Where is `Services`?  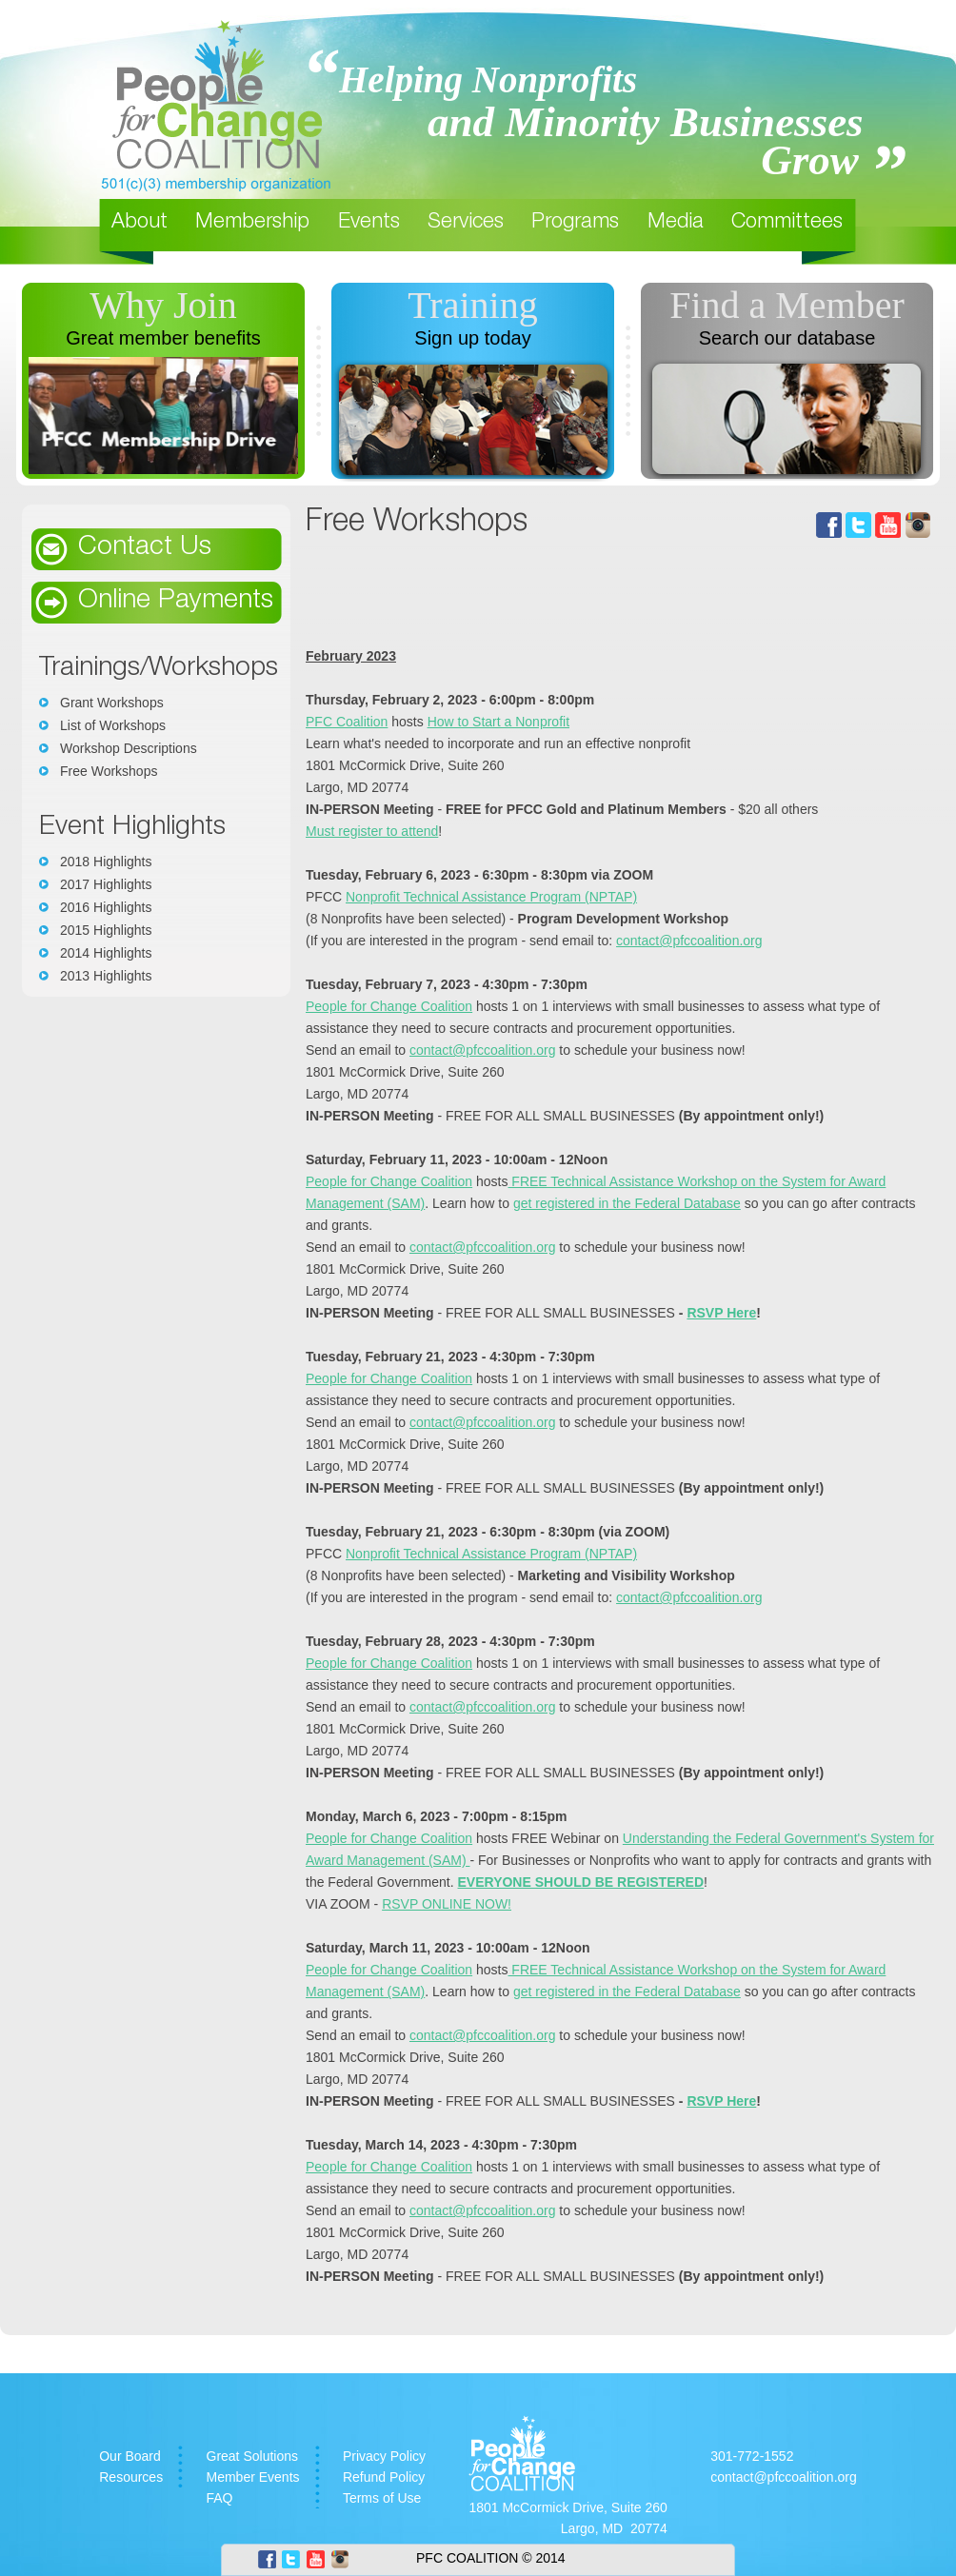 Services is located at coordinates (466, 222).